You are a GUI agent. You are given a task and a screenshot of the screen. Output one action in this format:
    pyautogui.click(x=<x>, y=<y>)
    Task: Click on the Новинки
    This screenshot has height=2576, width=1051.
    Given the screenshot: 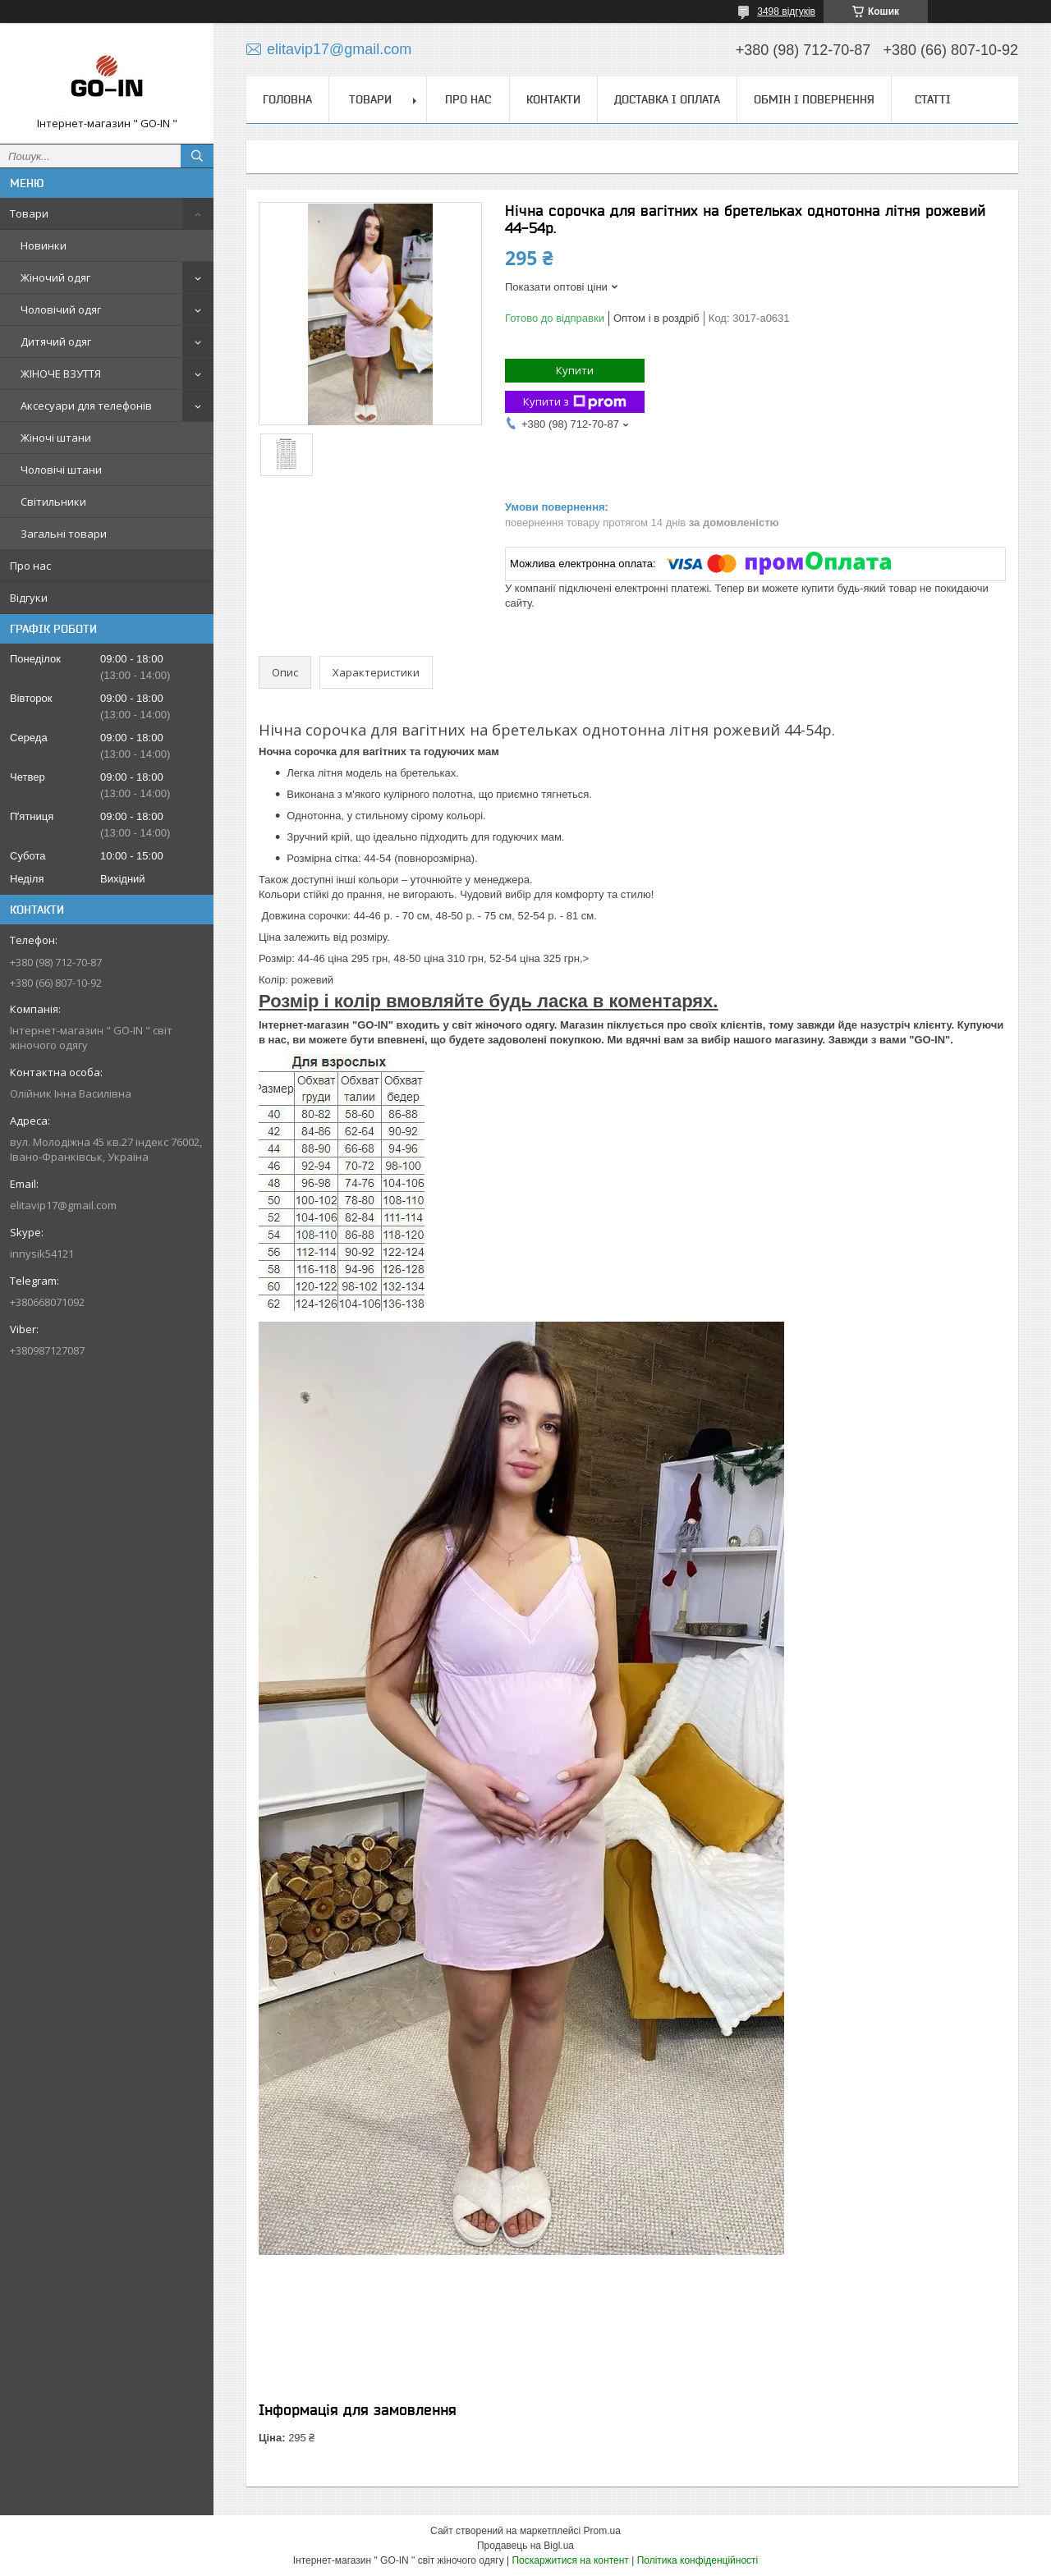 What is the action you would take?
    pyautogui.click(x=44, y=245)
    